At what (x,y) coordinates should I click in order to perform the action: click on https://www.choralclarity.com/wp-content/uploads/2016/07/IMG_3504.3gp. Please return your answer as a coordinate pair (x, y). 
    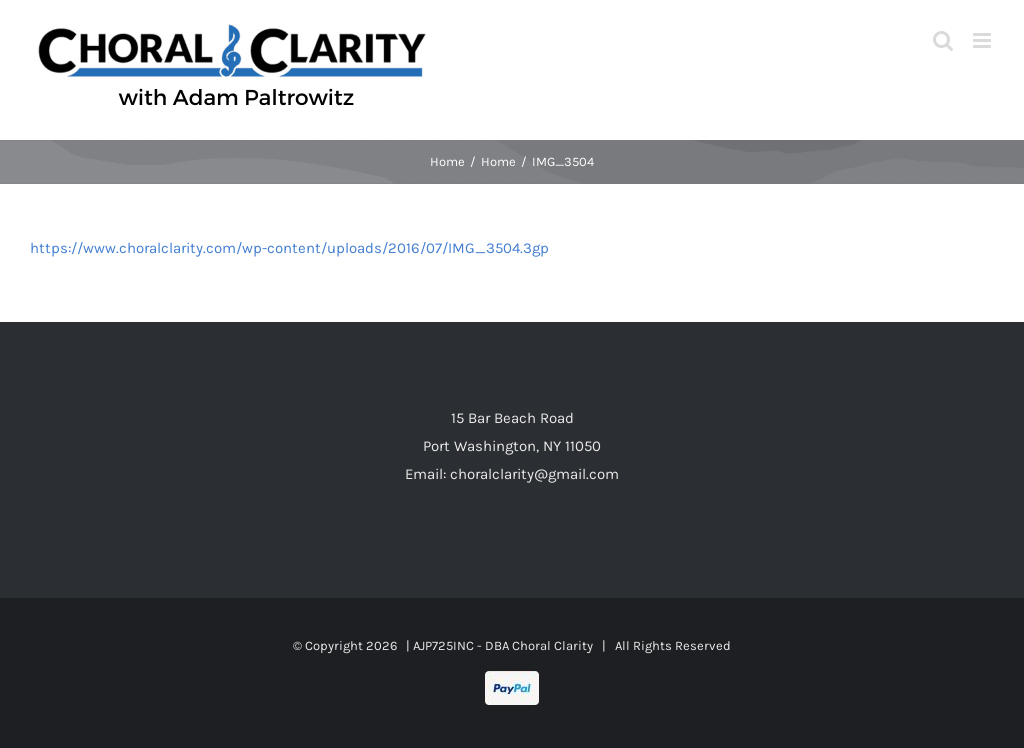
    Looking at the image, I should click on (289, 248).